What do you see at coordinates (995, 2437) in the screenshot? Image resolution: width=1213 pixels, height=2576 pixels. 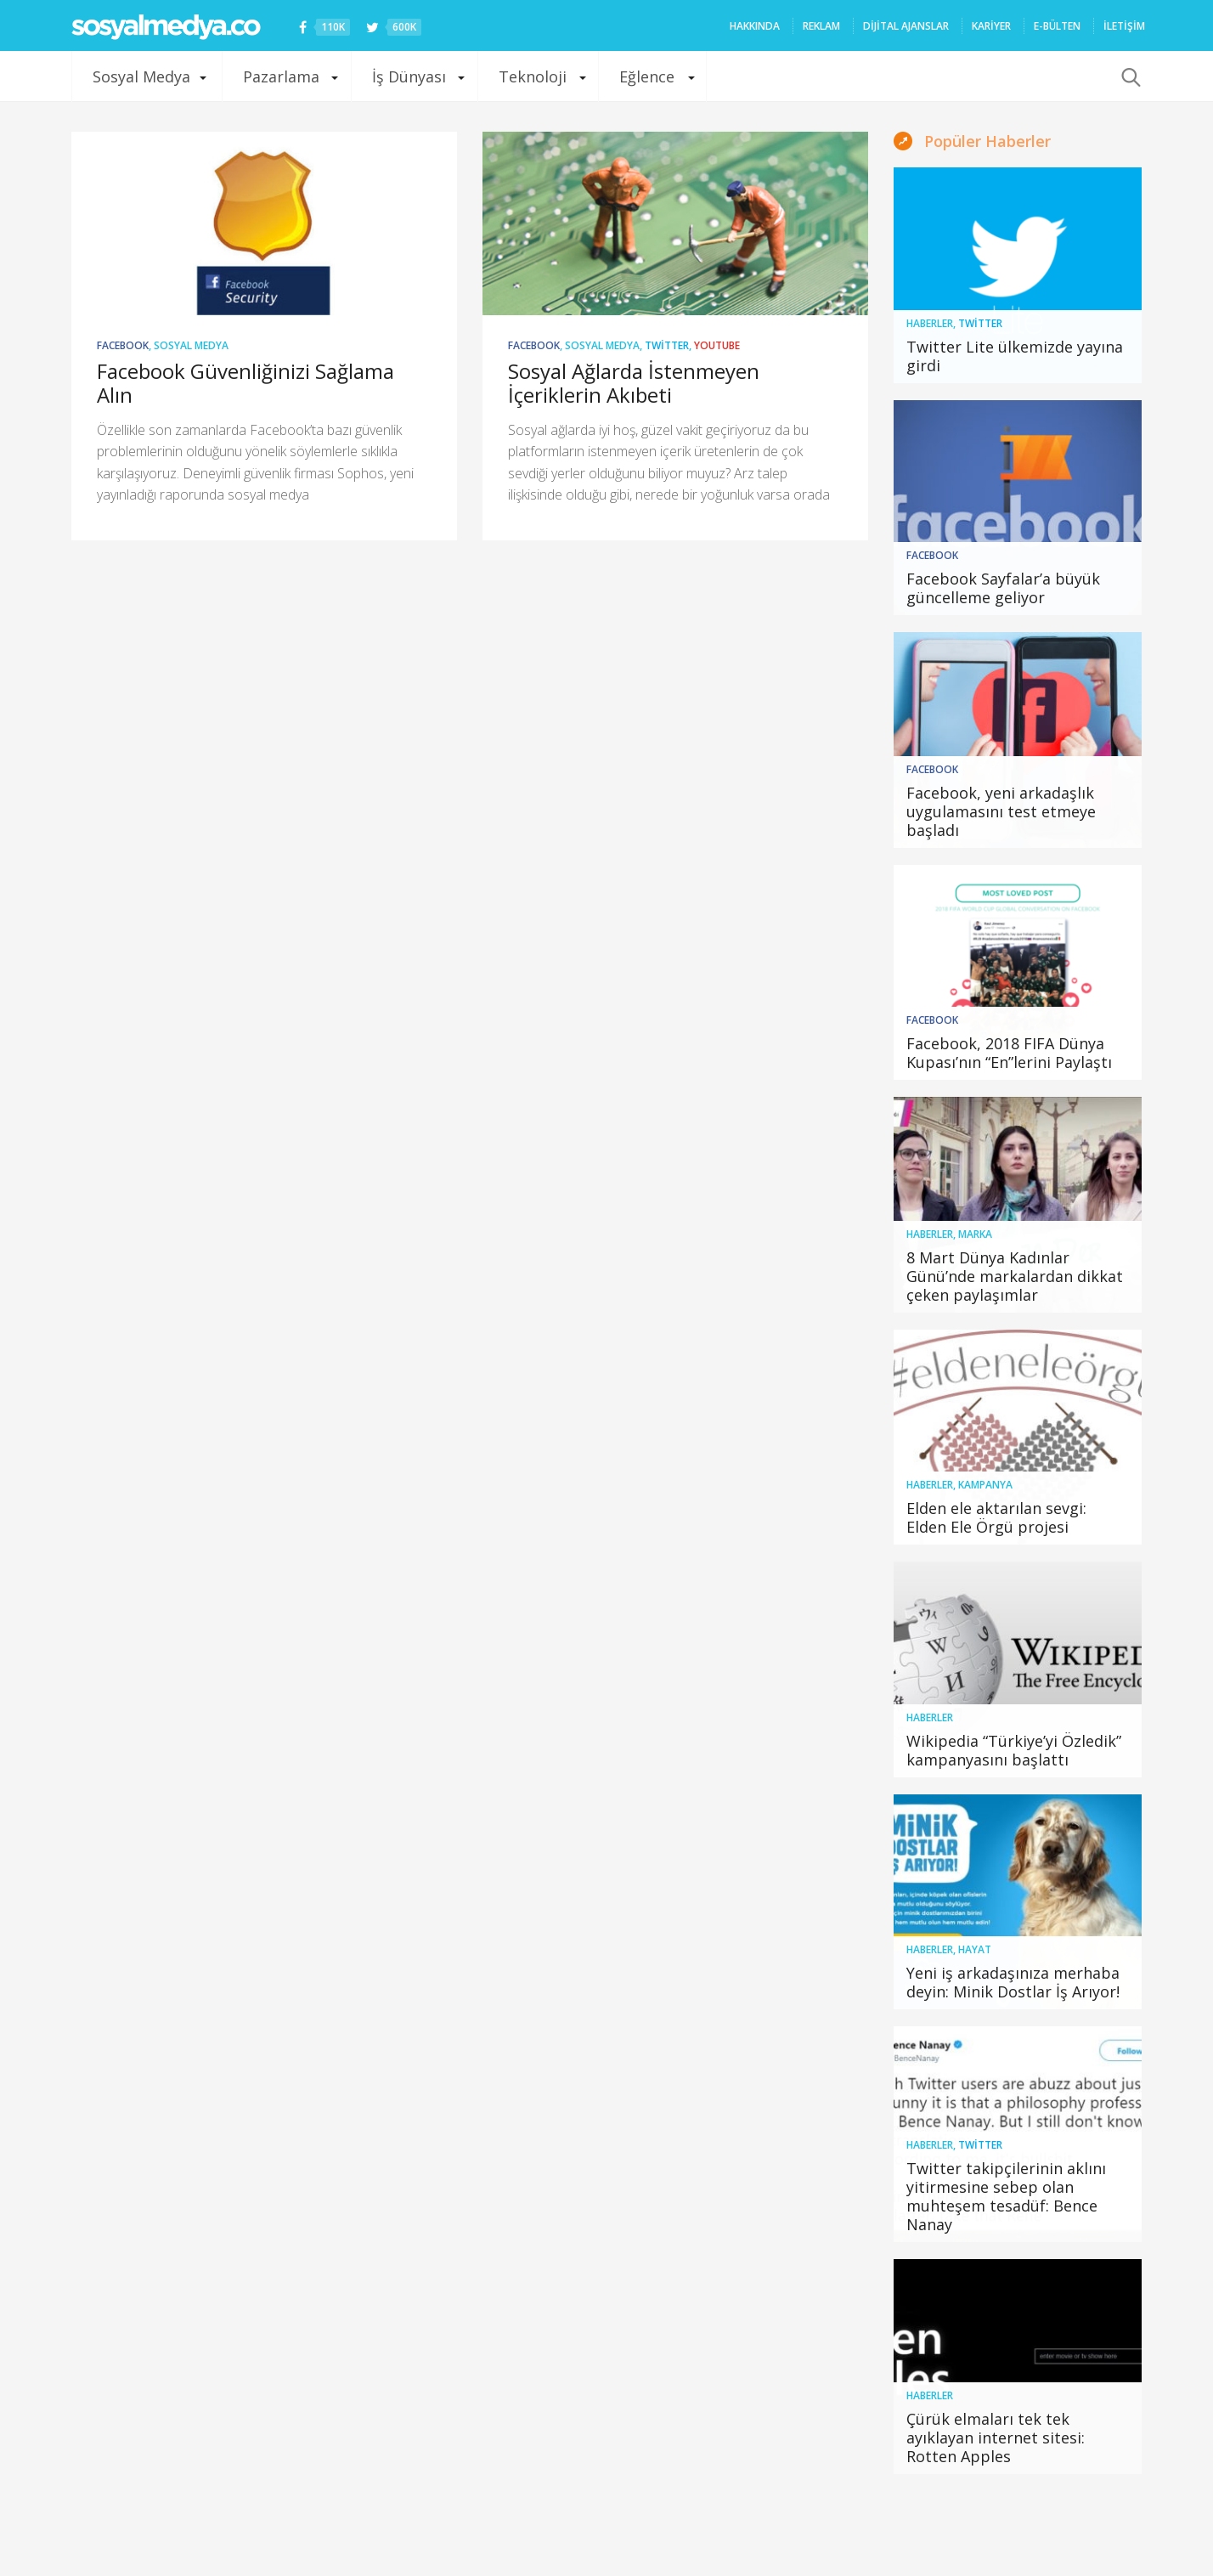 I see `Çürük elmaları tek tek ayıklayan internet sitesi: Rotten Apples` at bounding box center [995, 2437].